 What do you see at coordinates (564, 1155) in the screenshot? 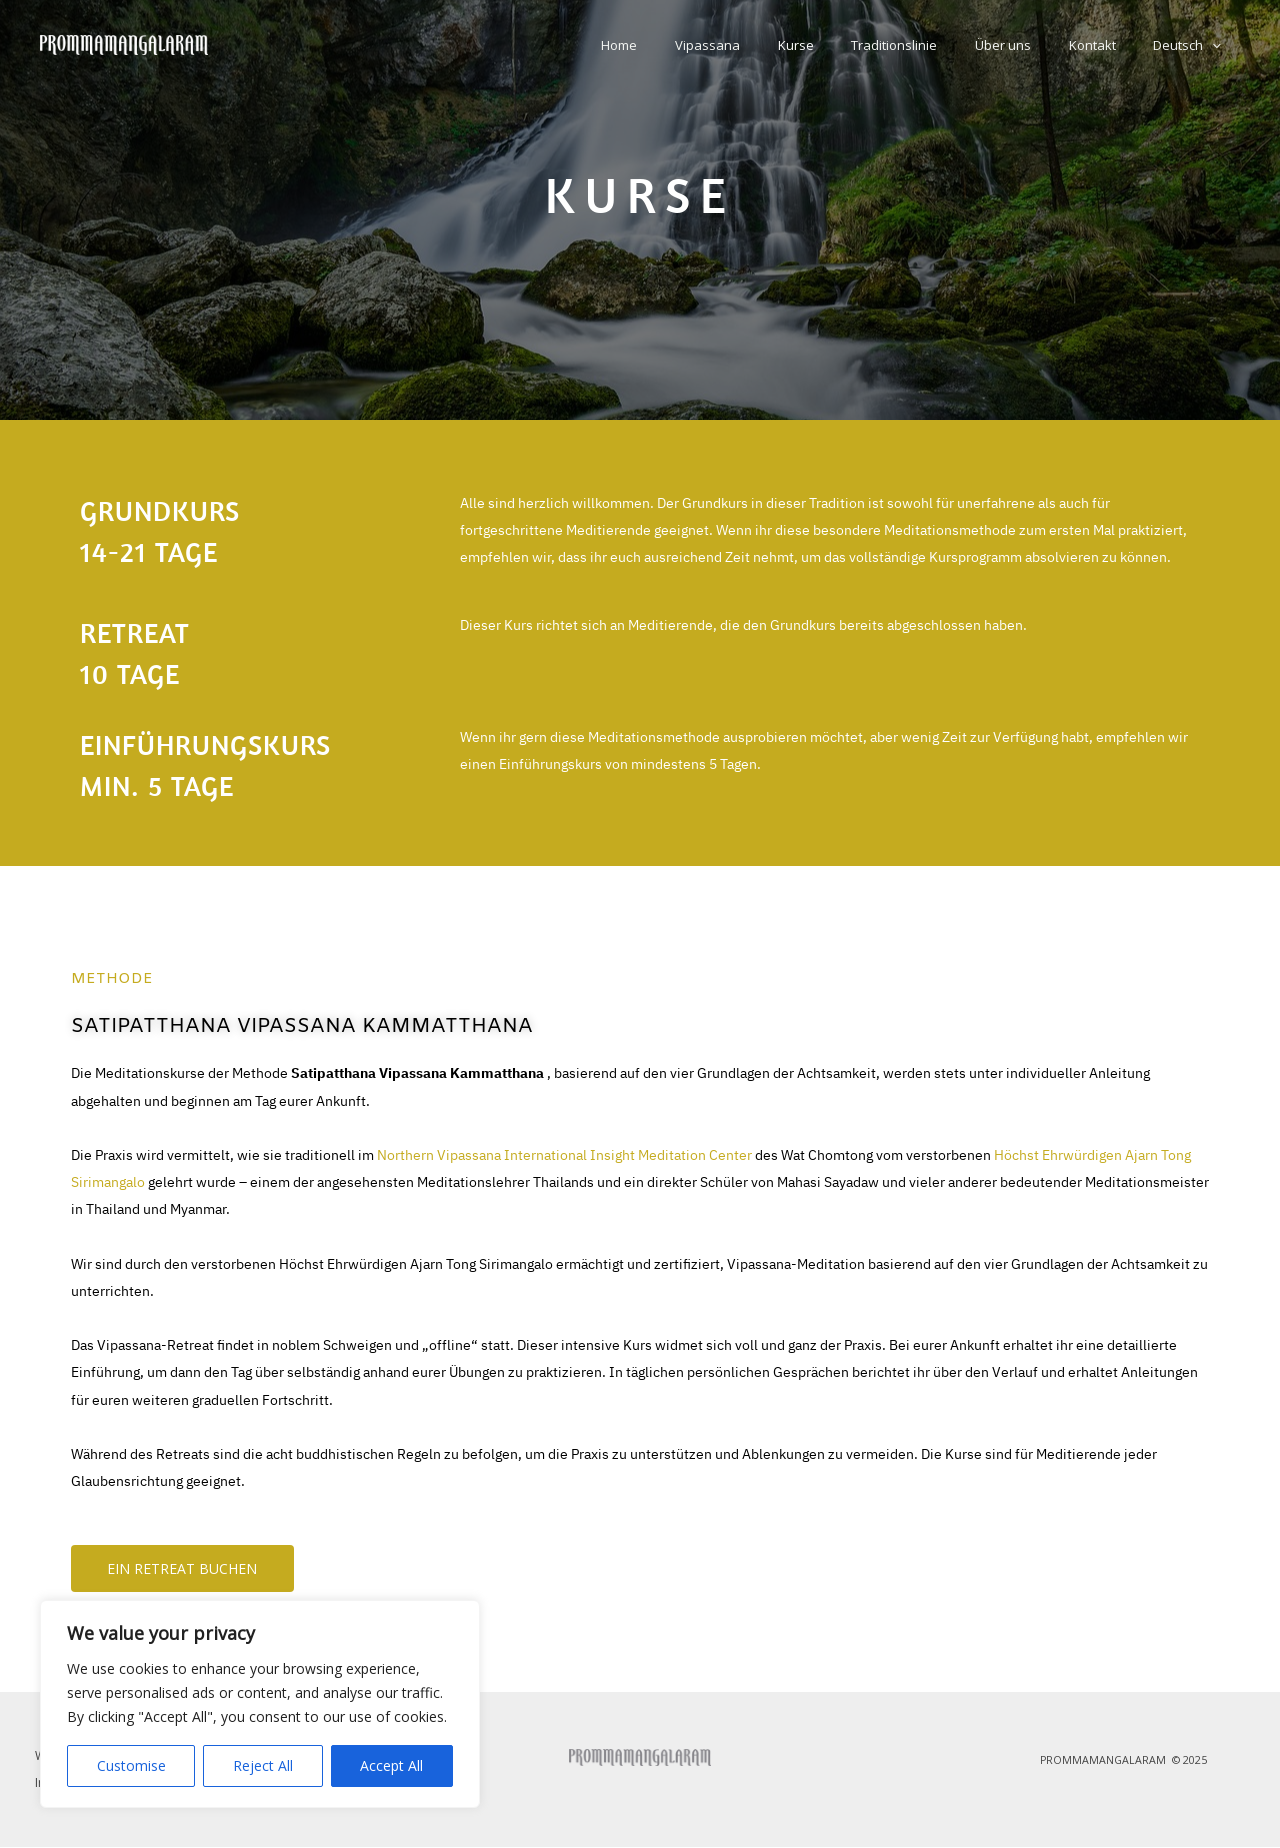
I see `Northern Vipassana International Insight Meditation Center` at bounding box center [564, 1155].